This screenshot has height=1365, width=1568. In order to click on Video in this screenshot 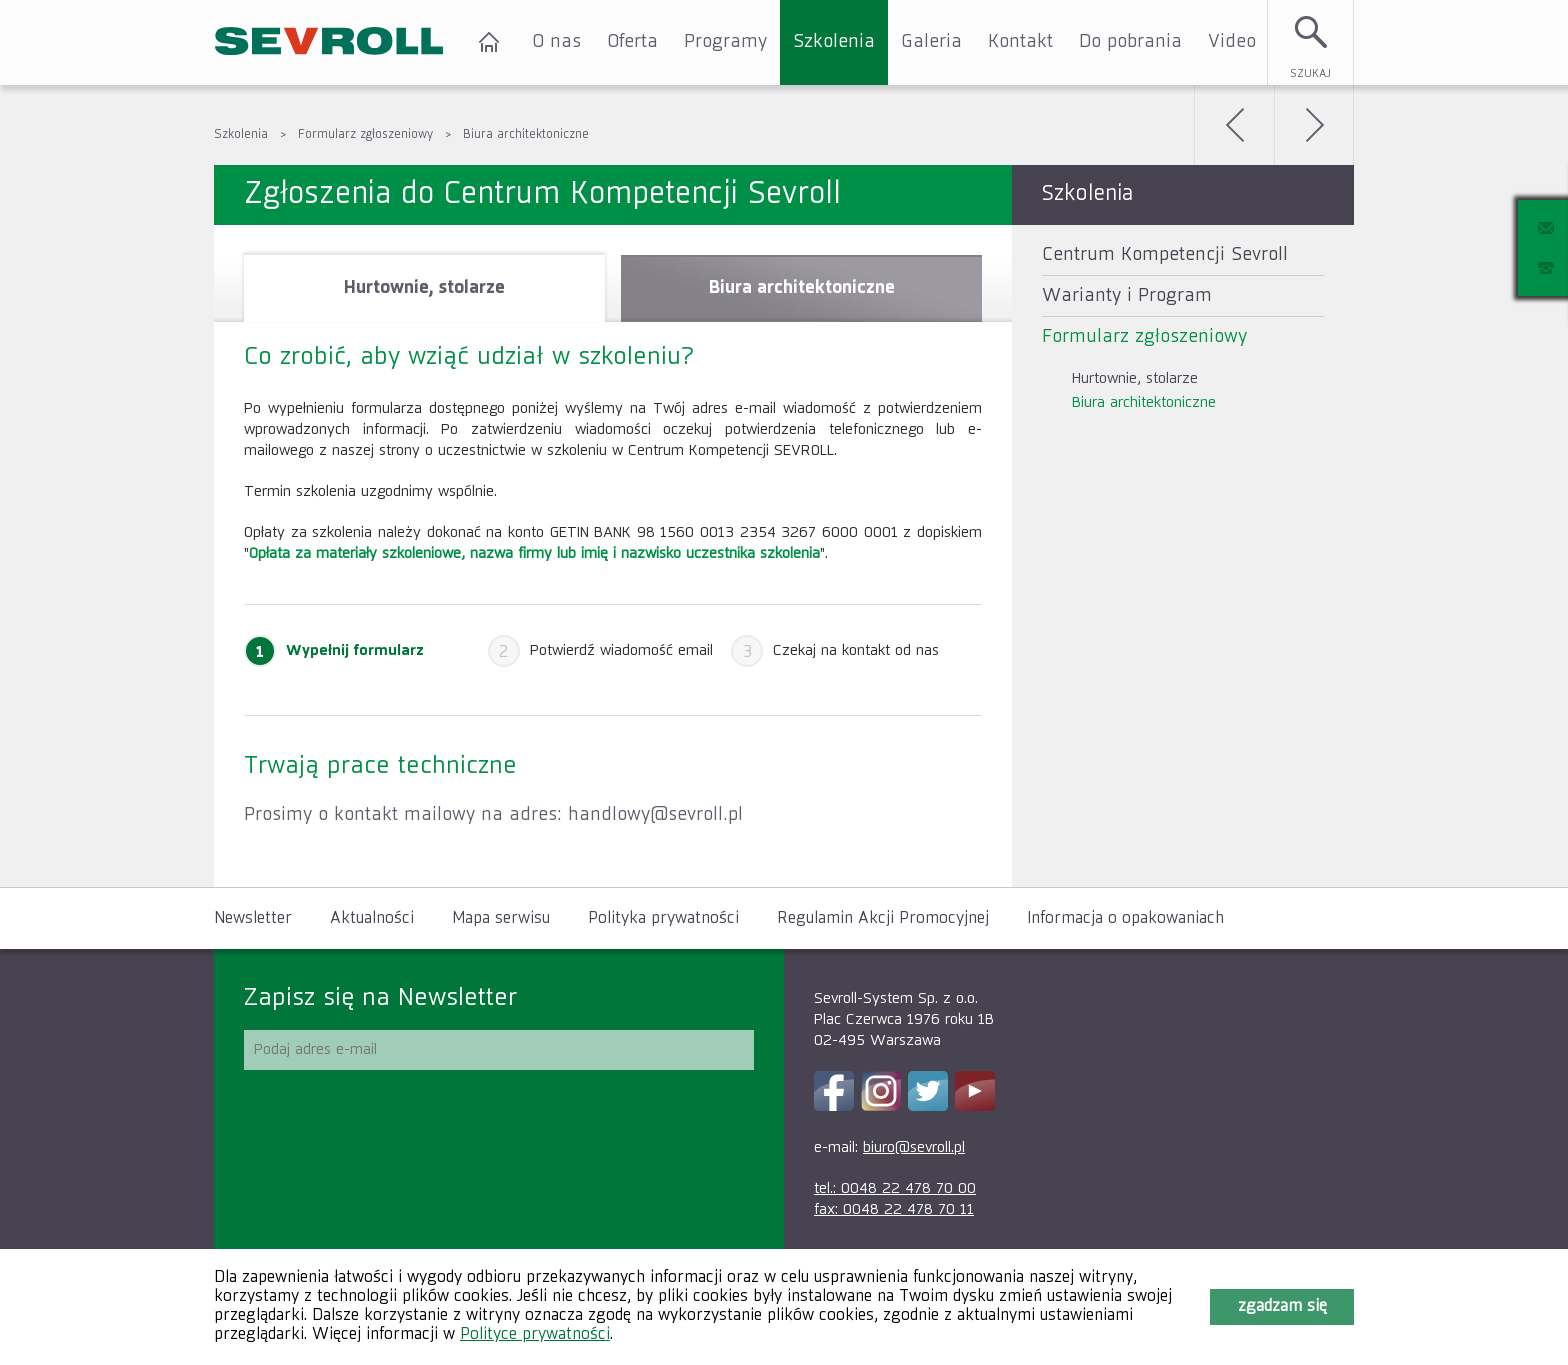, I will do `click(1232, 42)`.